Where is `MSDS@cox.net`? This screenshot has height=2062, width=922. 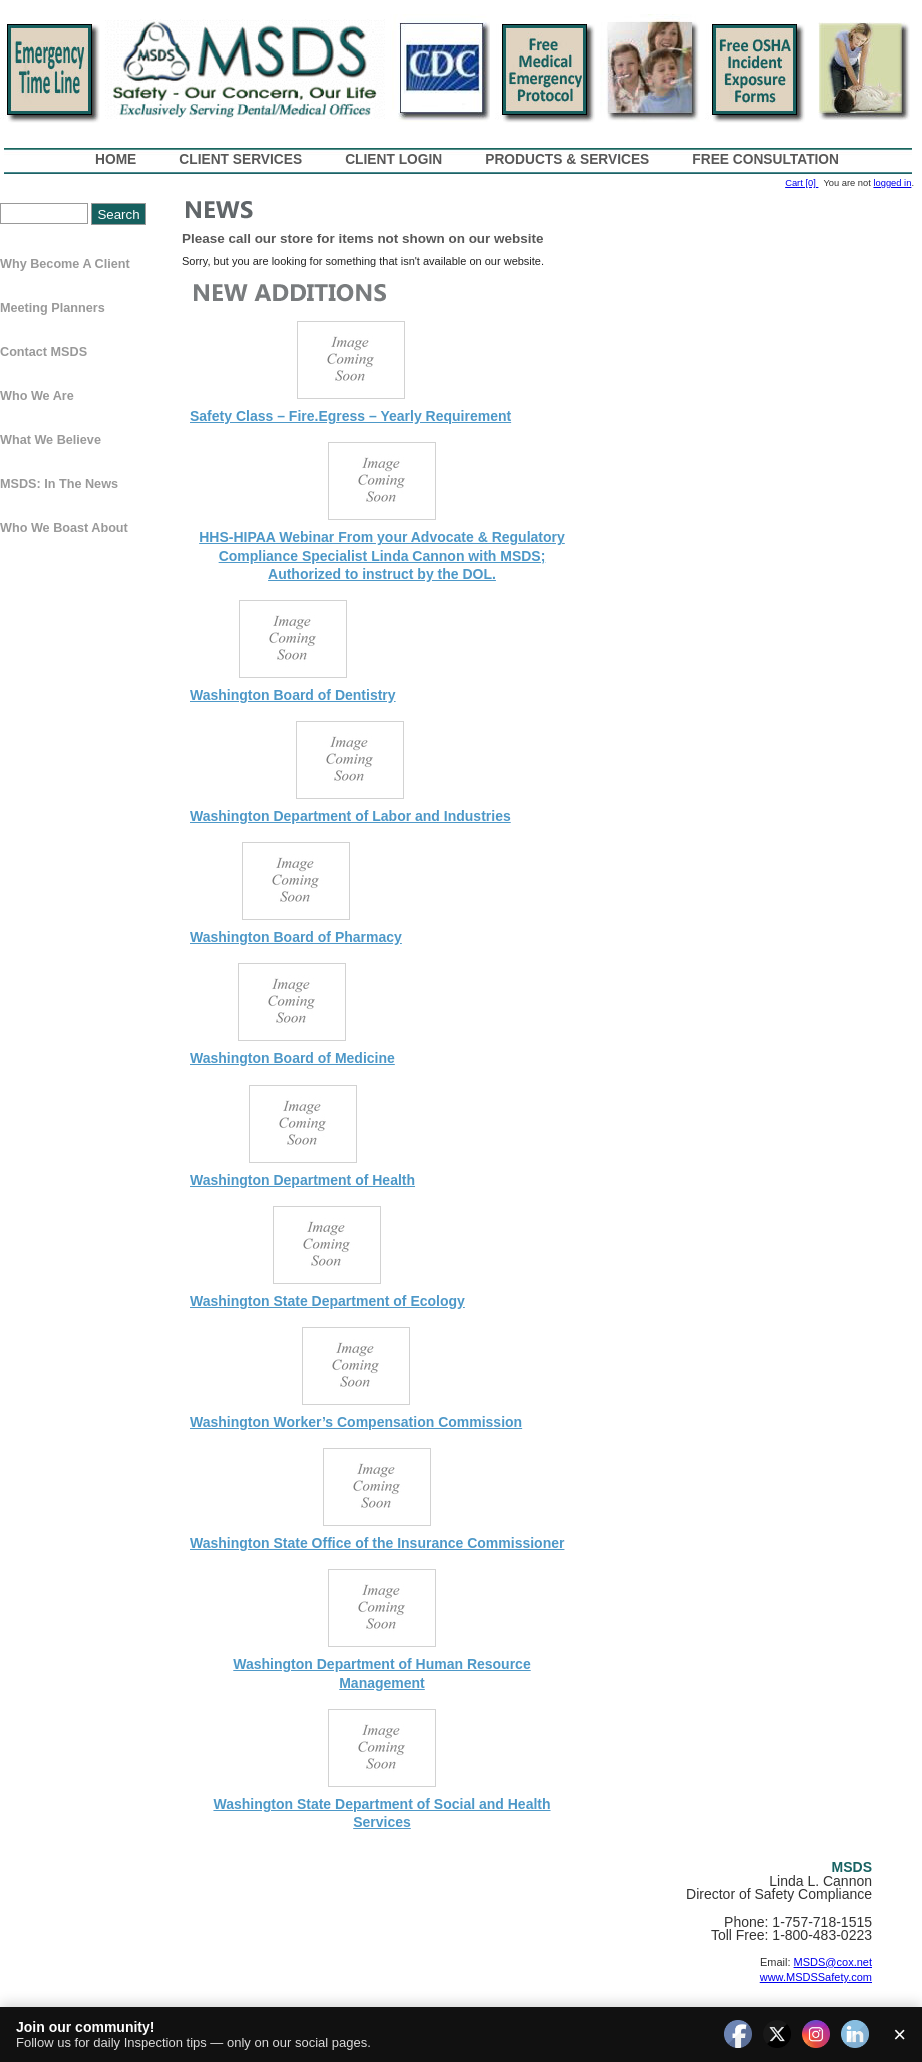 MSDS@cox.net is located at coordinates (833, 1962).